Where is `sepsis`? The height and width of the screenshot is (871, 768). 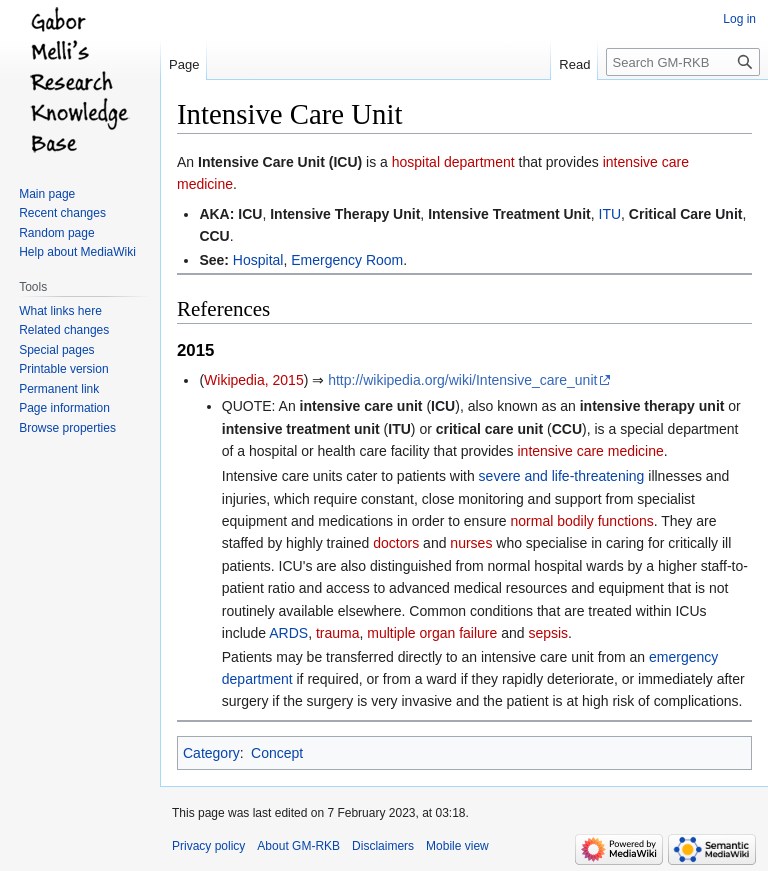
sepsis is located at coordinates (548, 633).